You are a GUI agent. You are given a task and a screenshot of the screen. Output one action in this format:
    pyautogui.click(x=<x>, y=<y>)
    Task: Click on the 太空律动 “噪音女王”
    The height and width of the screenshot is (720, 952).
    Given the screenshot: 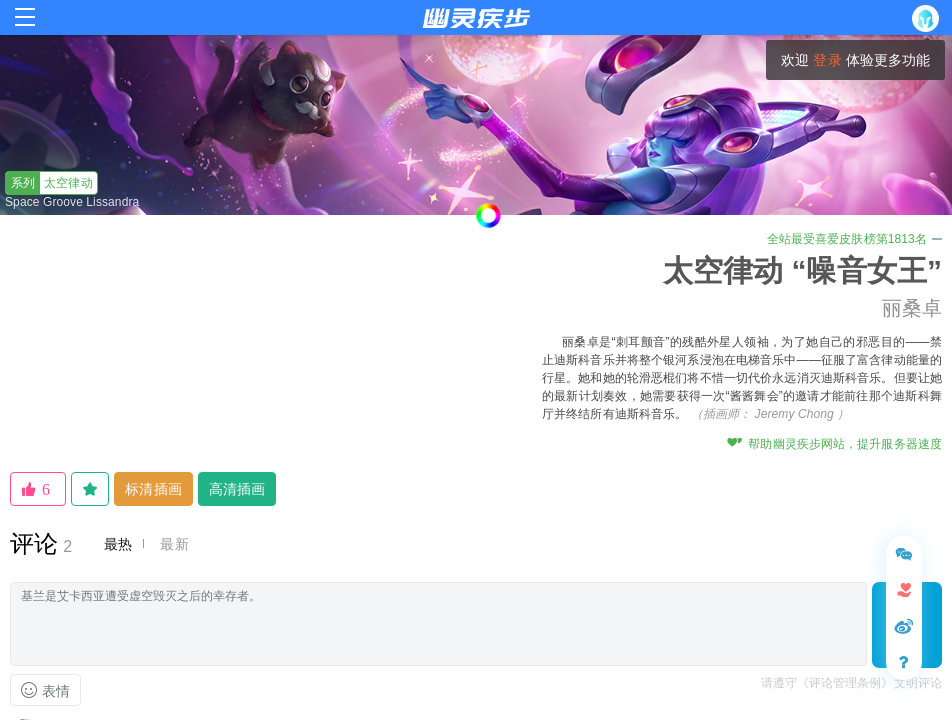 What is the action you would take?
    pyautogui.click(x=802, y=270)
    